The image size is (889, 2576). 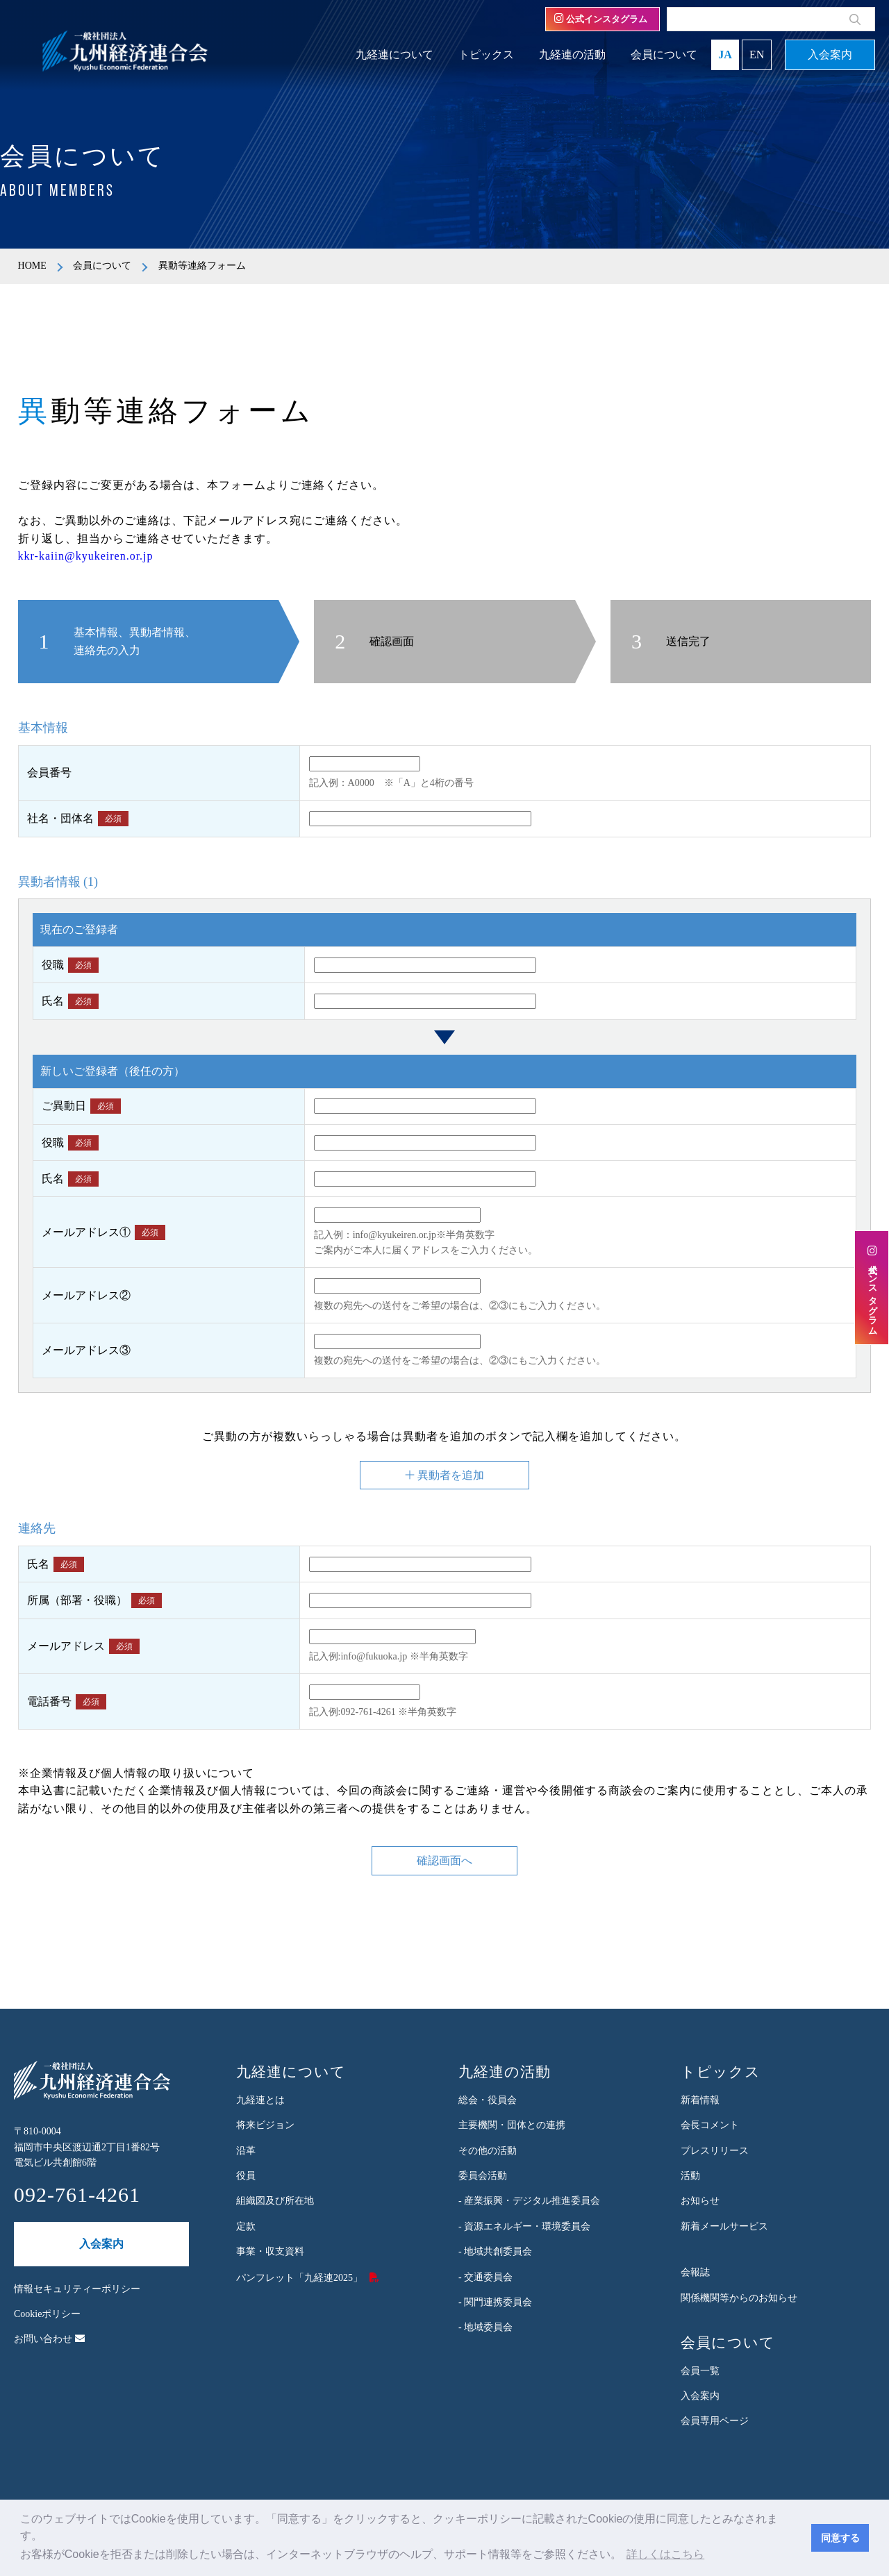 What do you see at coordinates (664, 54) in the screenshot?
I see `会員について` at bounding box center [664, 54].